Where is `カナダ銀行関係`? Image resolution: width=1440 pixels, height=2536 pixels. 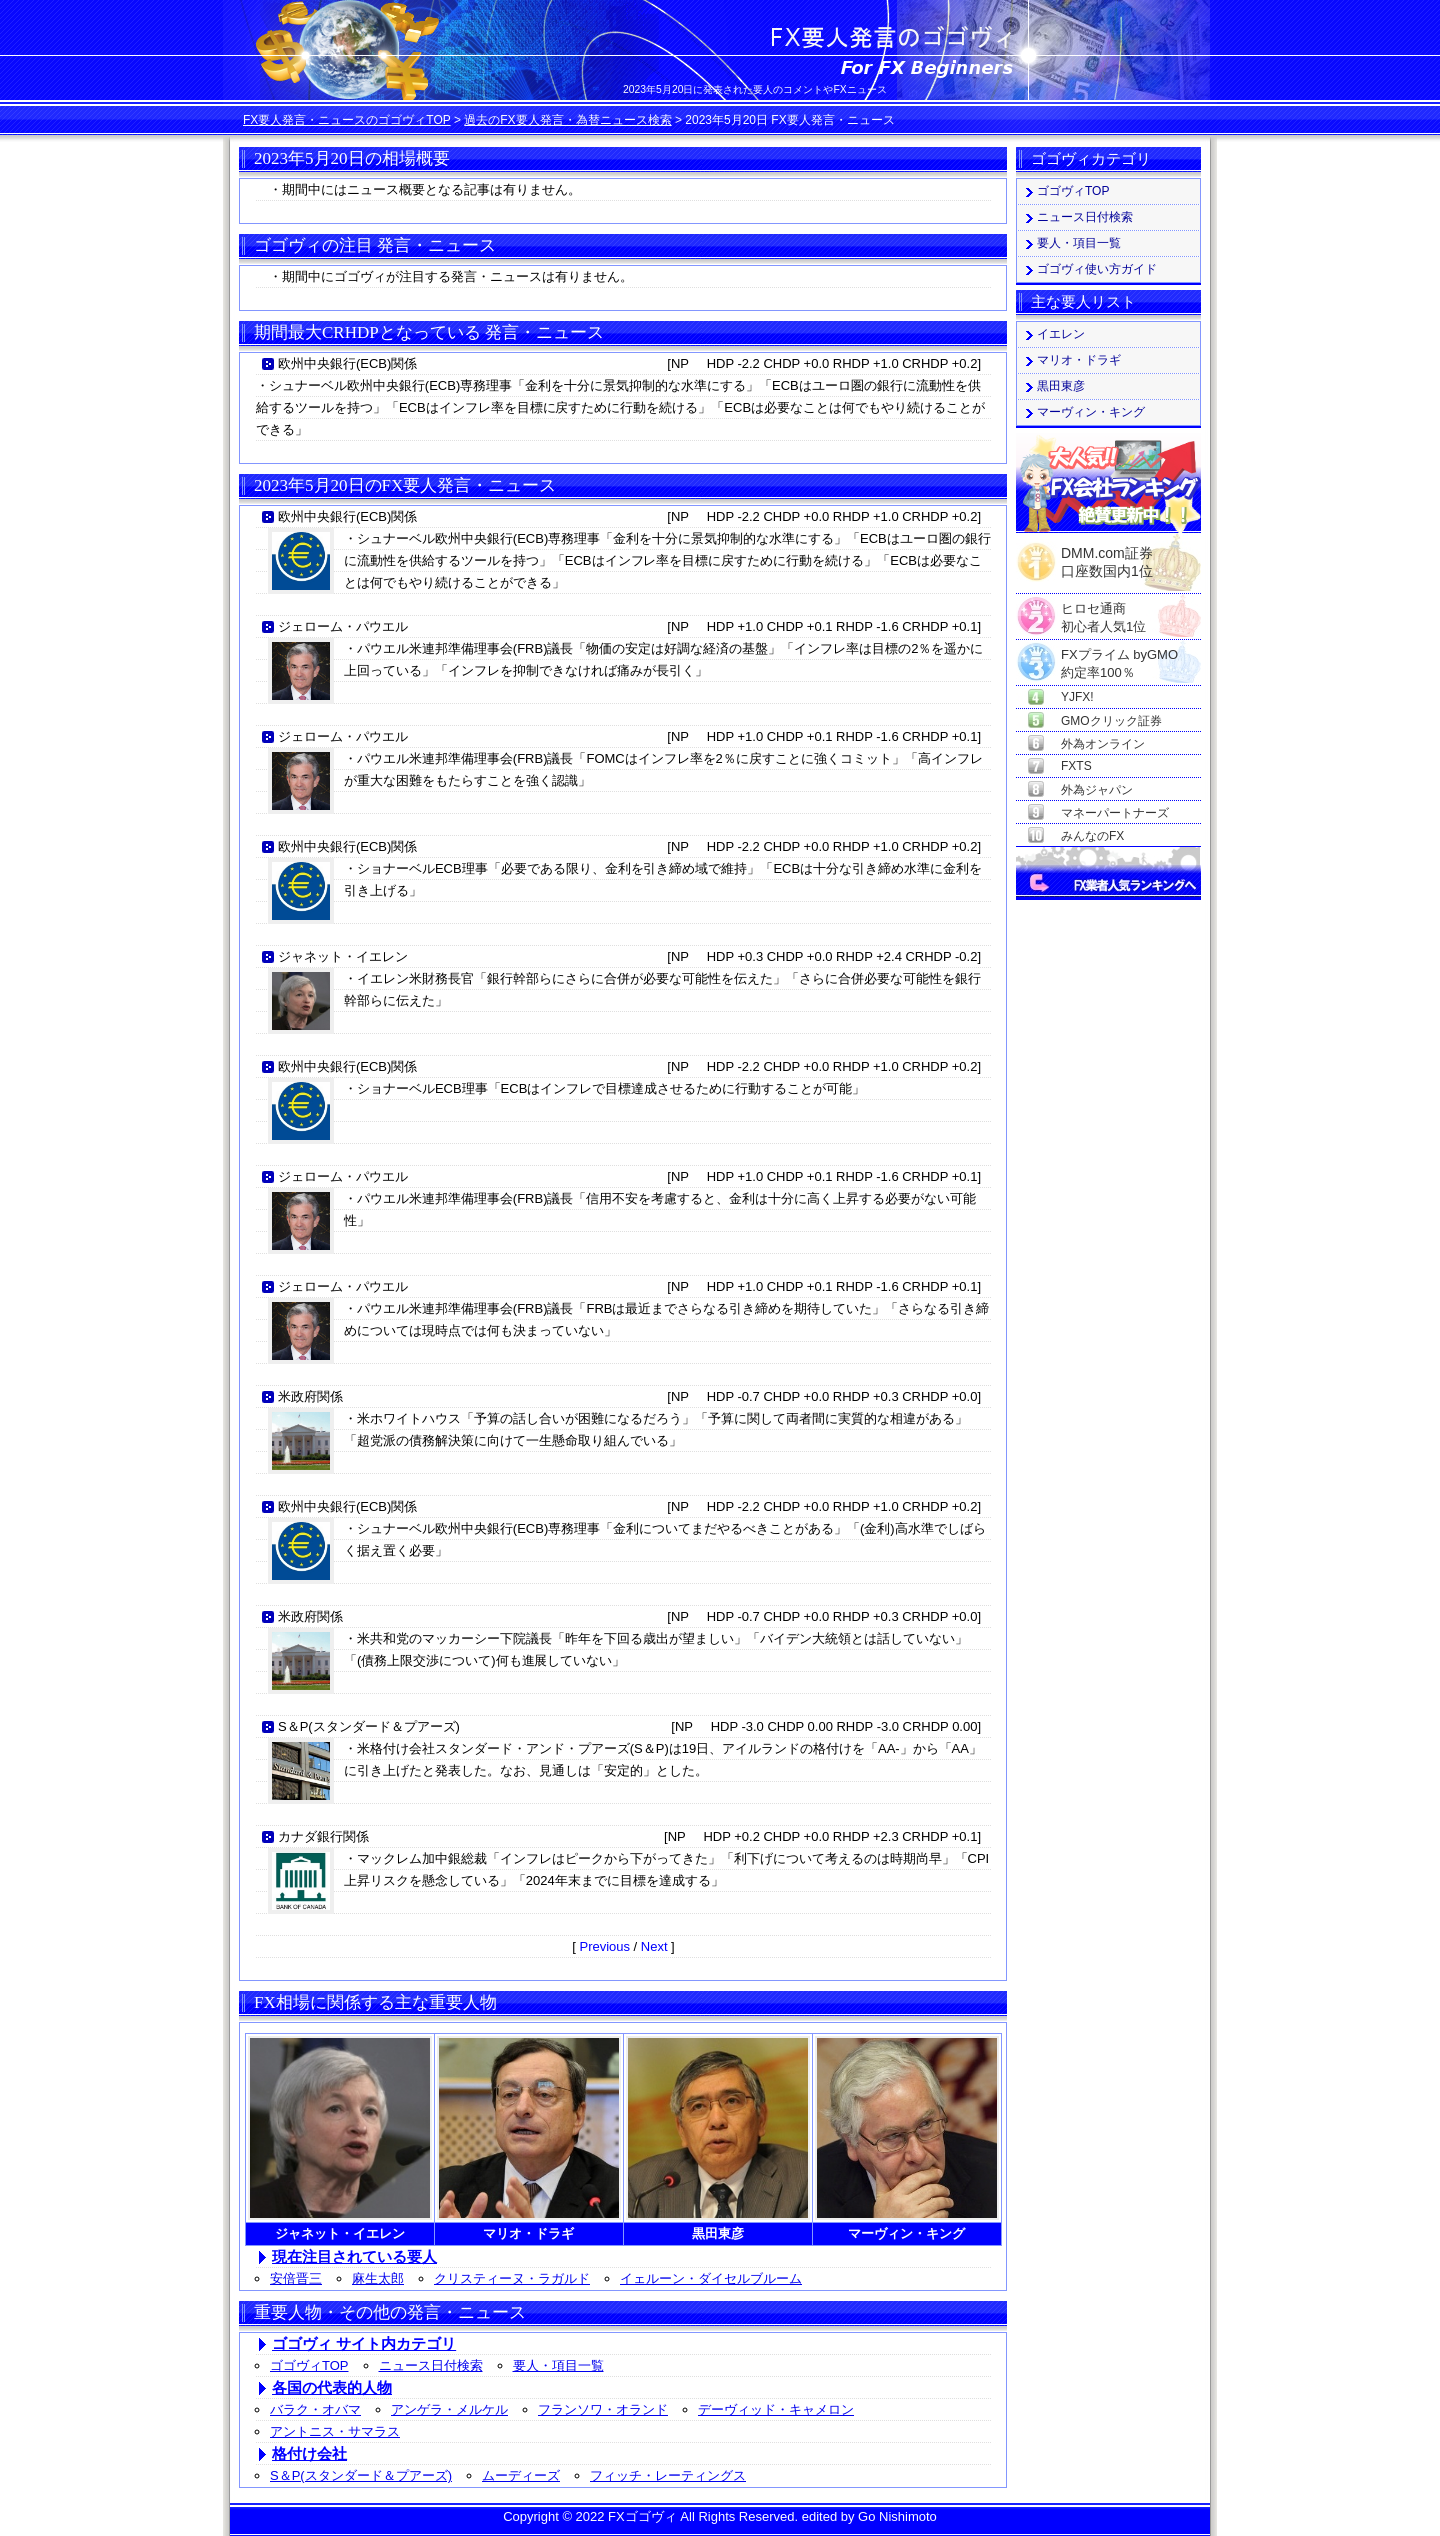
カナダ銀行関係 is located at coordinates (323, 1836).